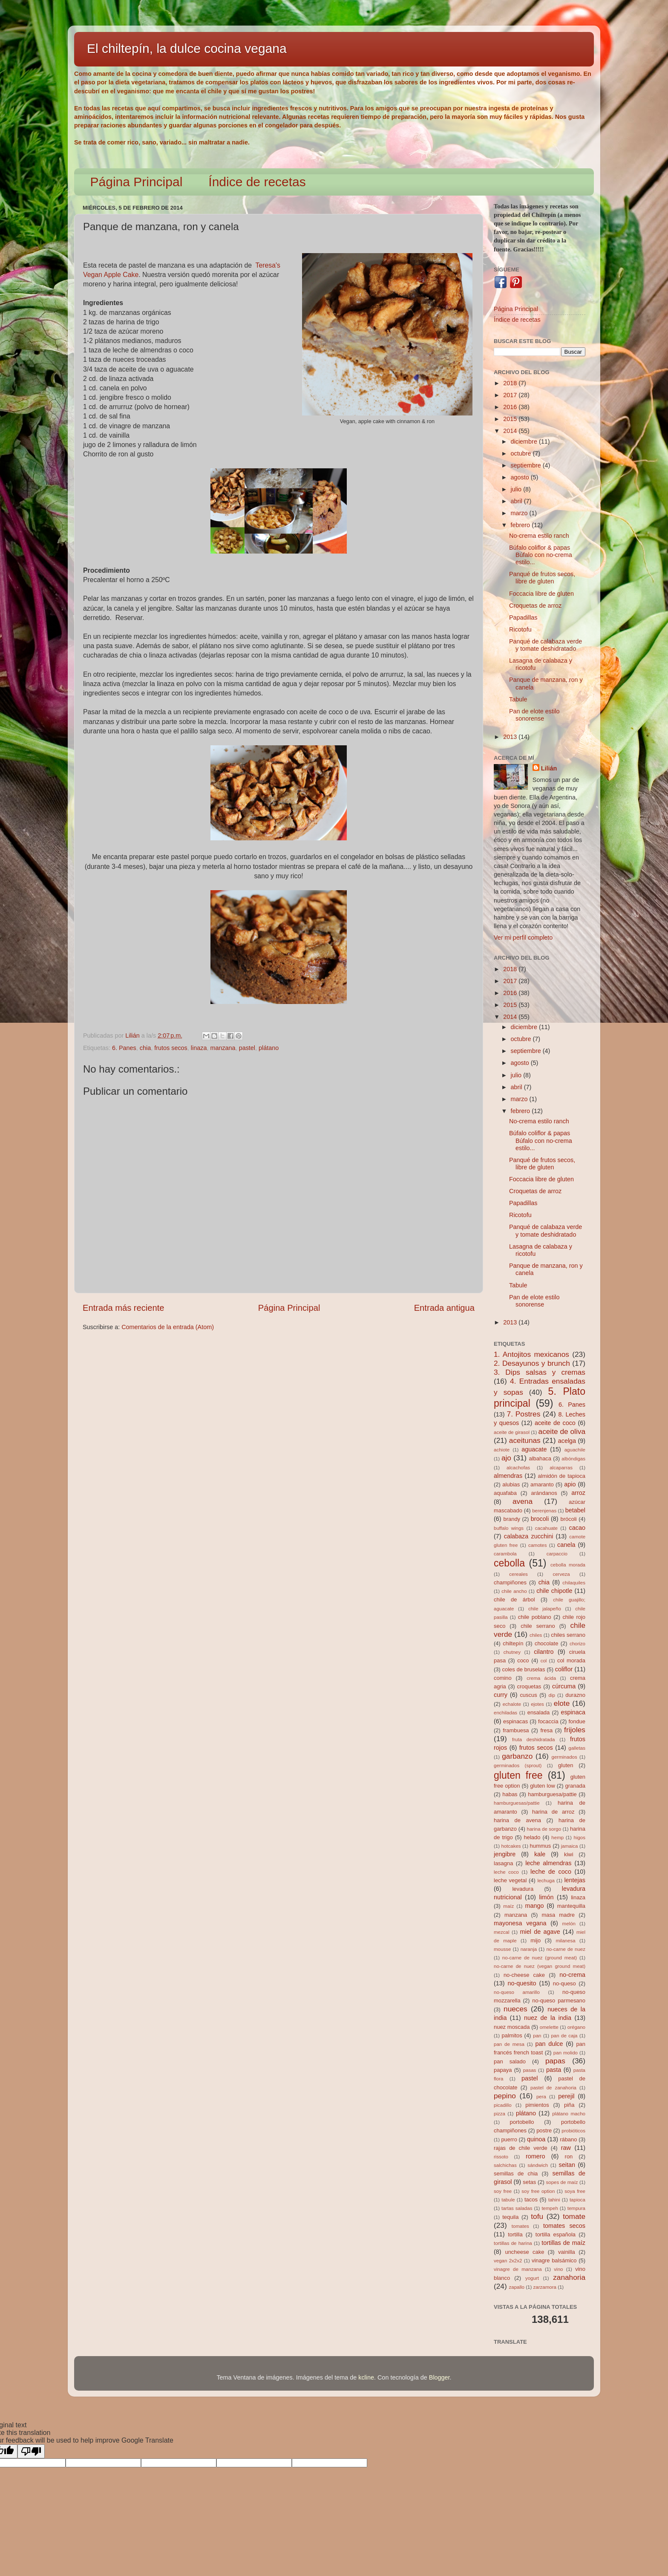 The image size is (668, 2576). What do you see at coordinates (564, 2225) in the screenshot?
I see `tomates secos` at bounding box center [564, 2225].